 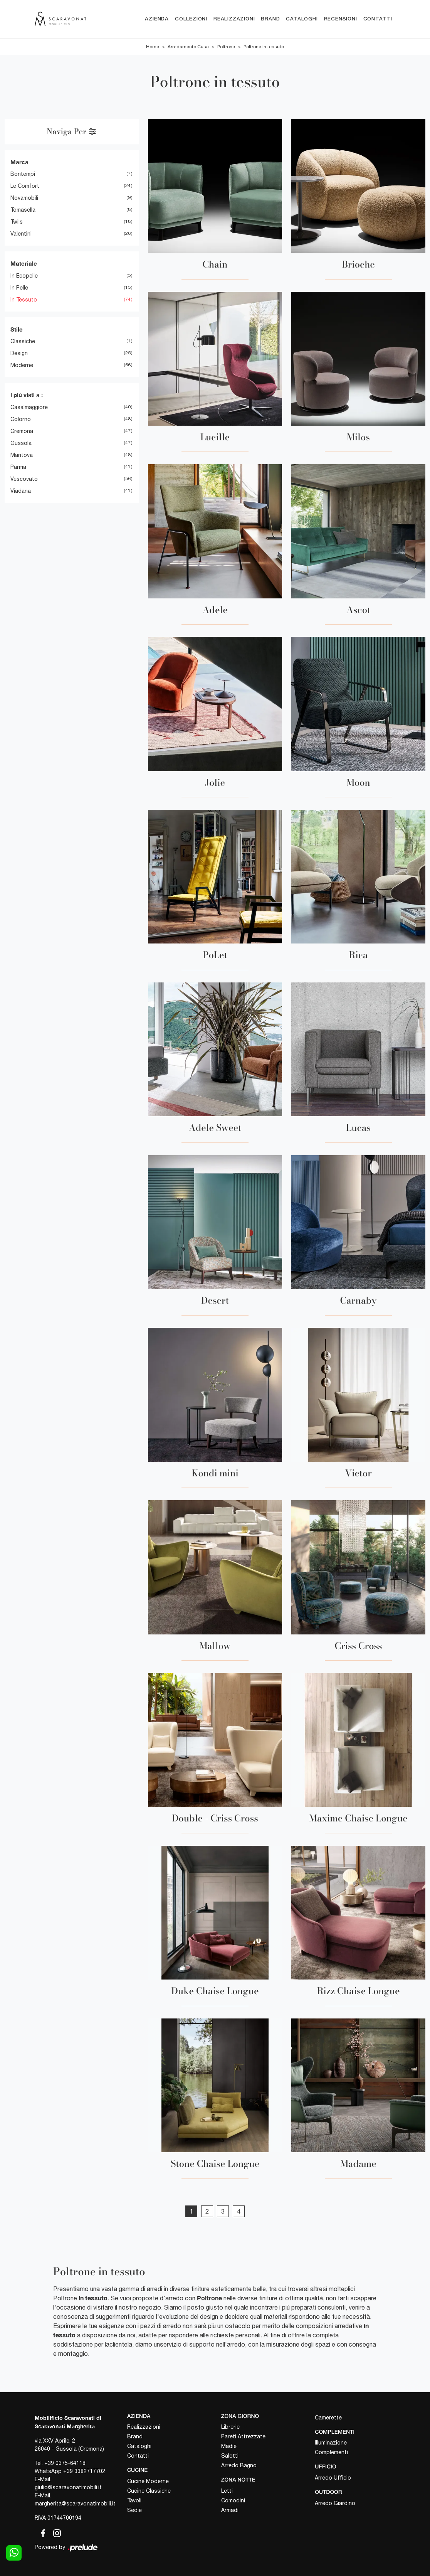 I want to click on classiche, so click(x=22, y=341).